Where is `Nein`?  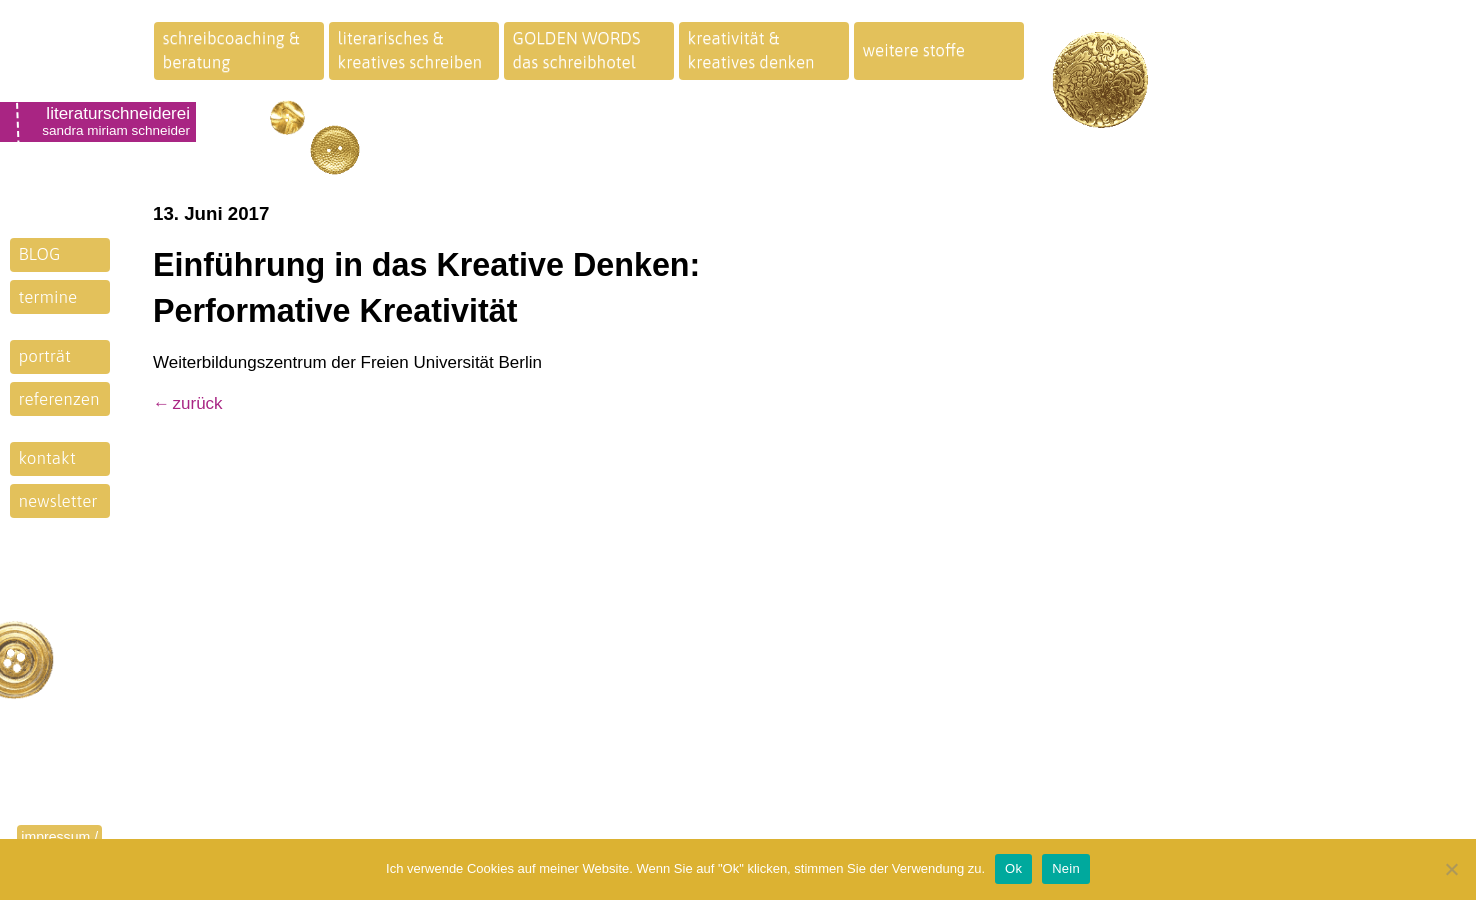
Nein is located at coordinates (1066, 868).